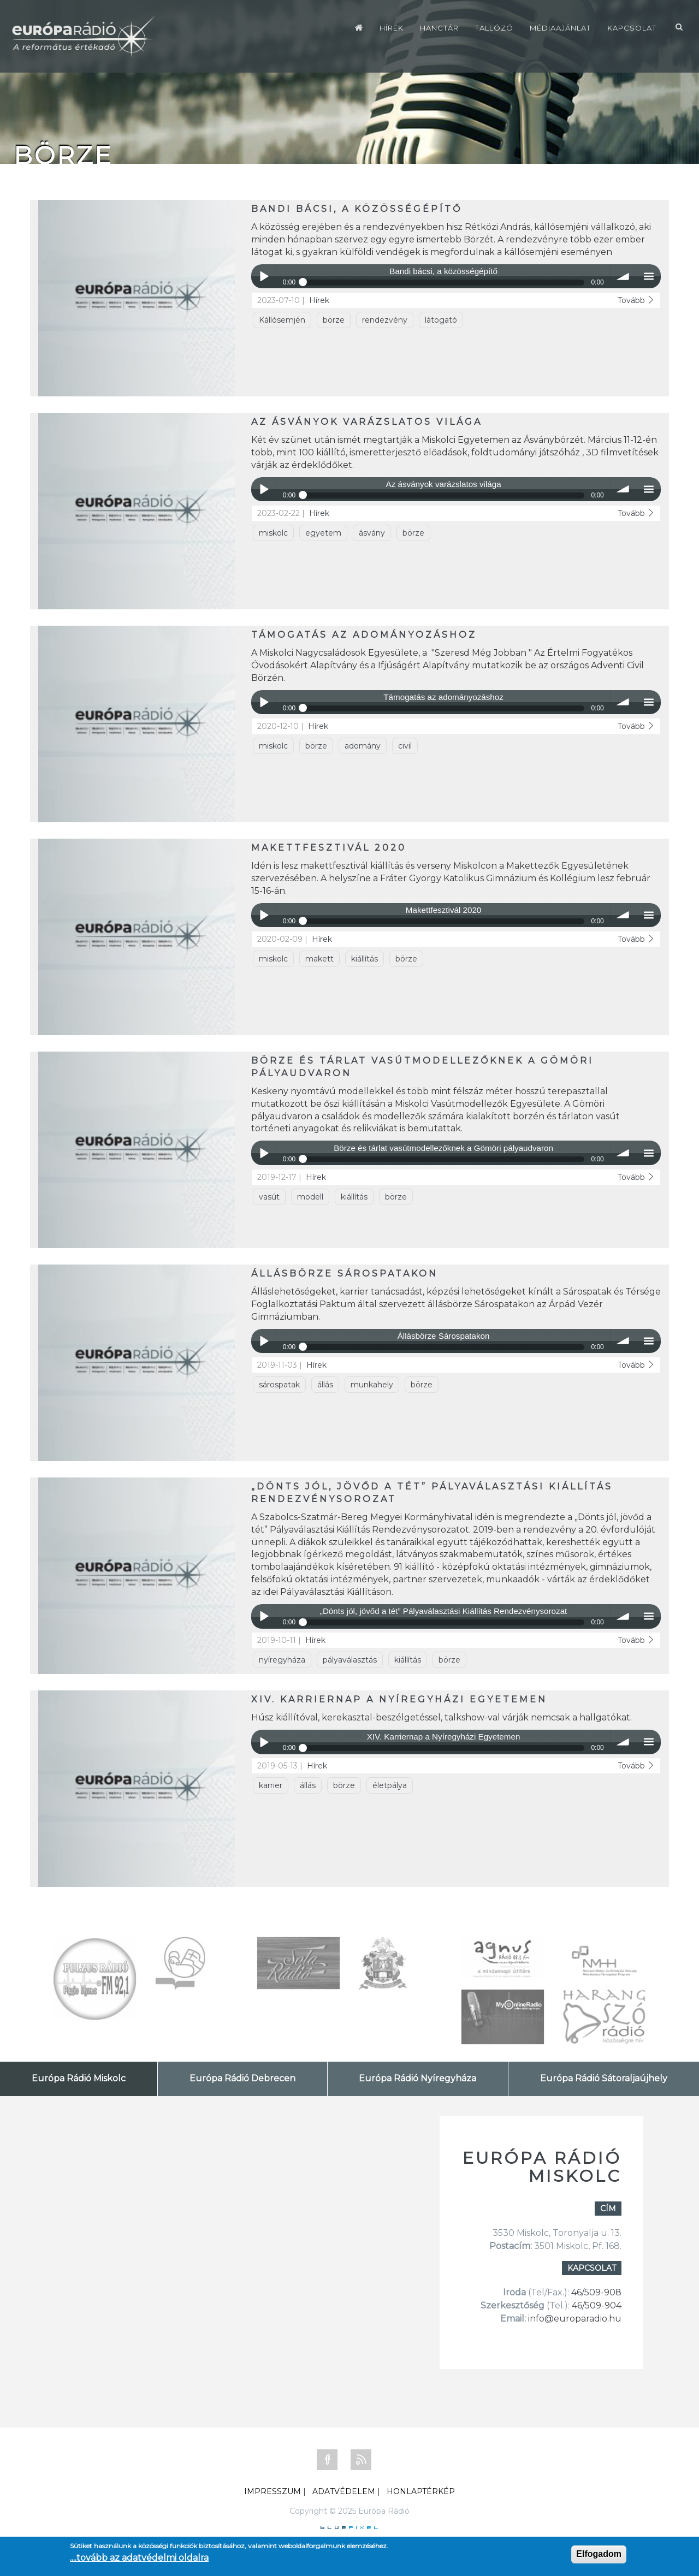  I want to click on adomány, so click(363, 746).